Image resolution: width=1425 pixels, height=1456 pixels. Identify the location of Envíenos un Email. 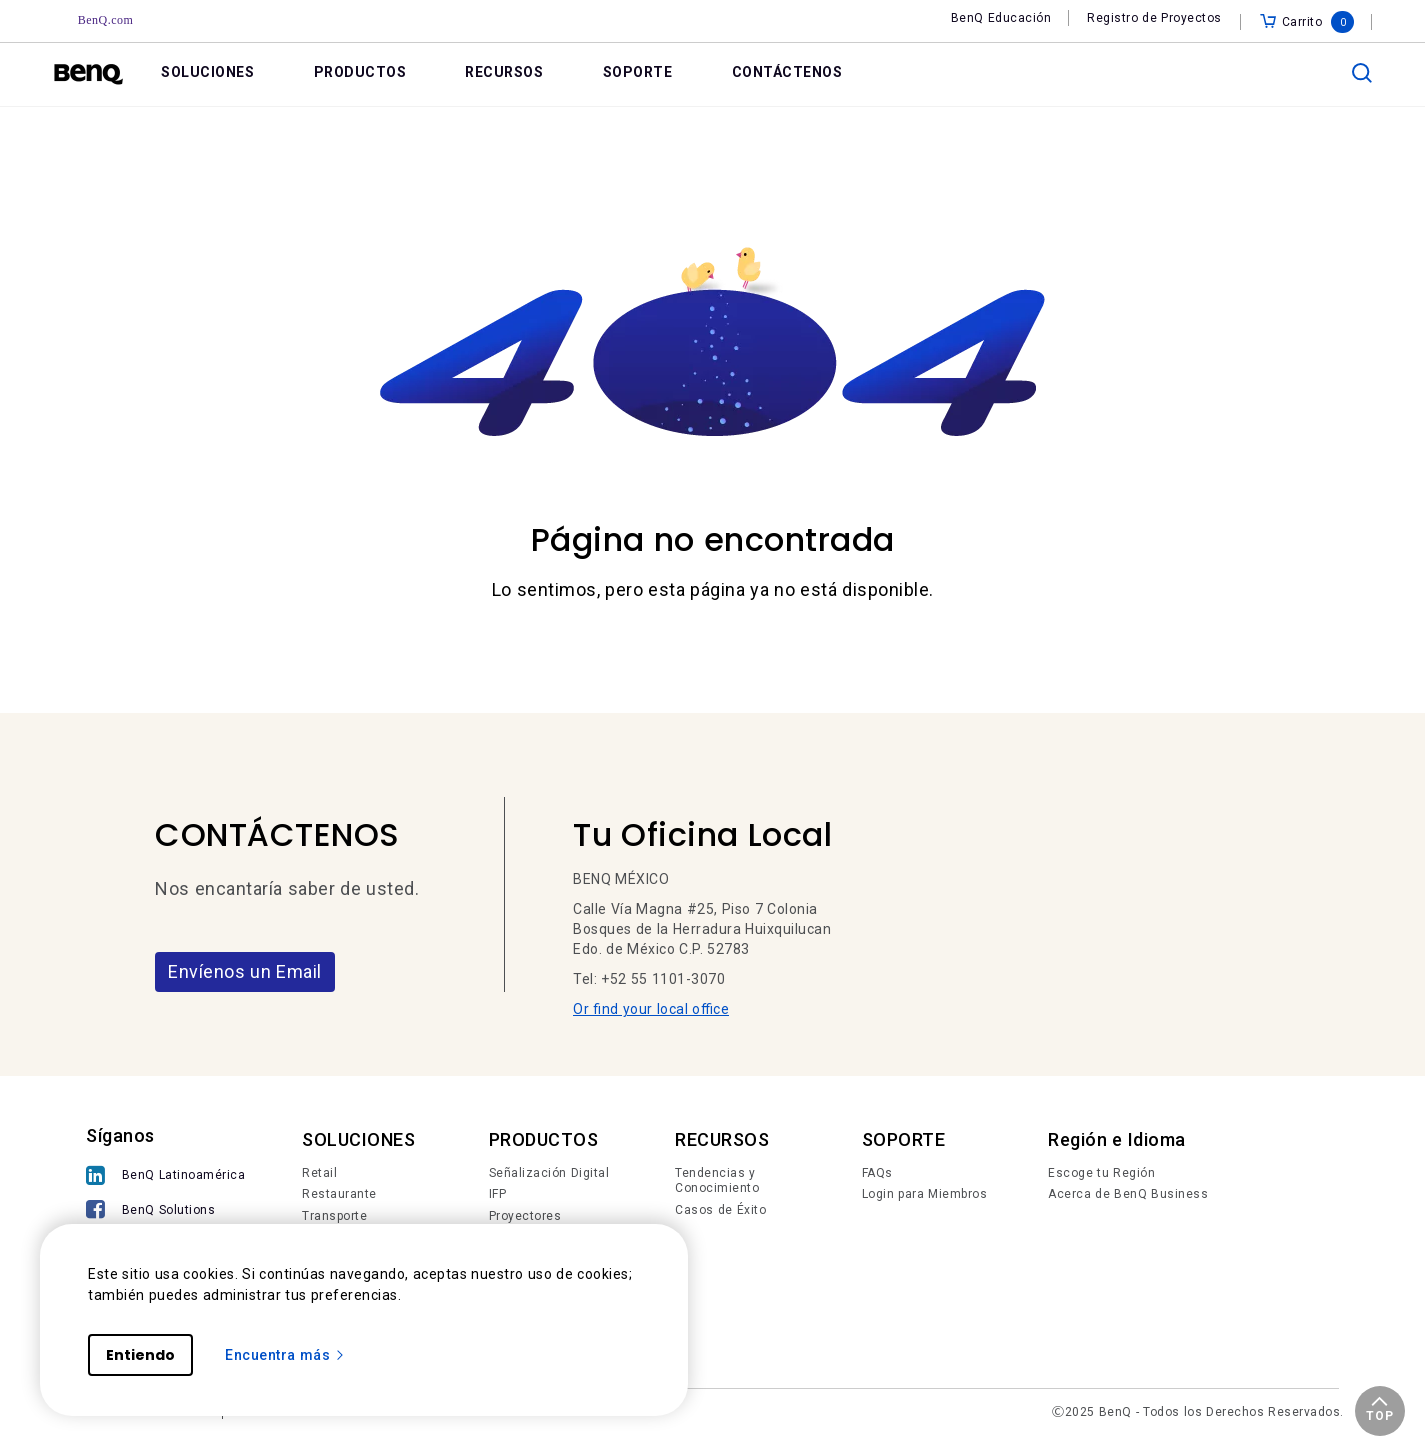
(245, 971).